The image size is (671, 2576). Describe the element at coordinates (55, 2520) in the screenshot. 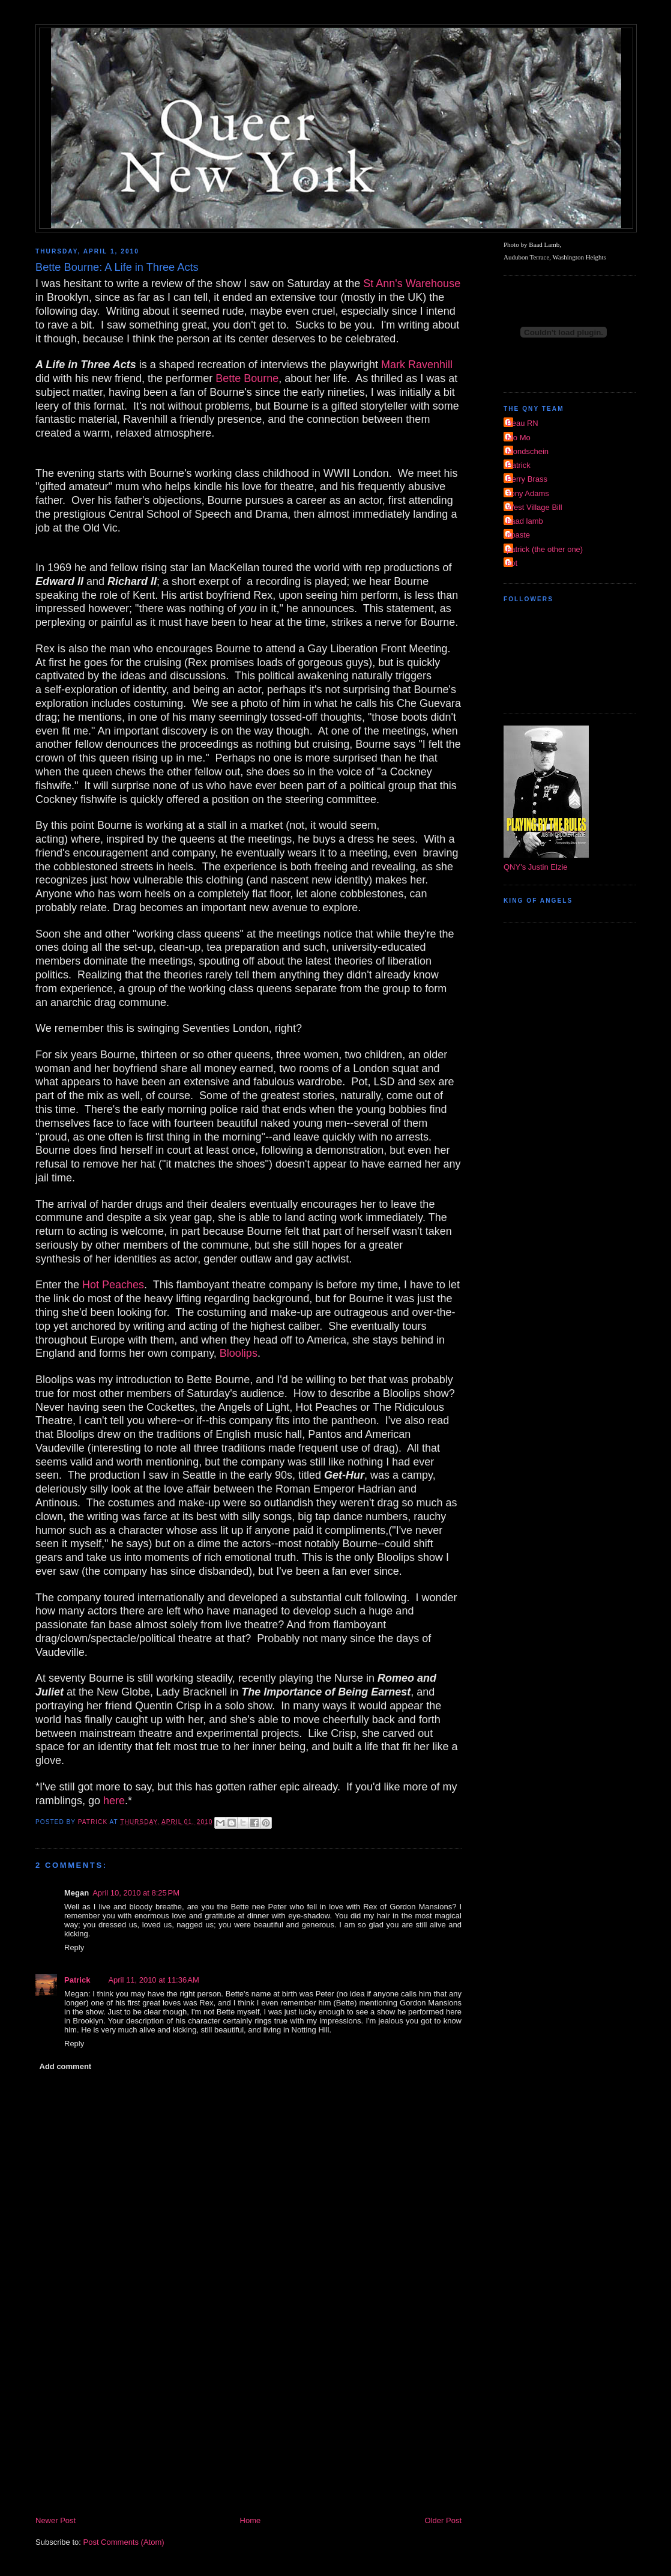

I see `Newer Post` at that location.